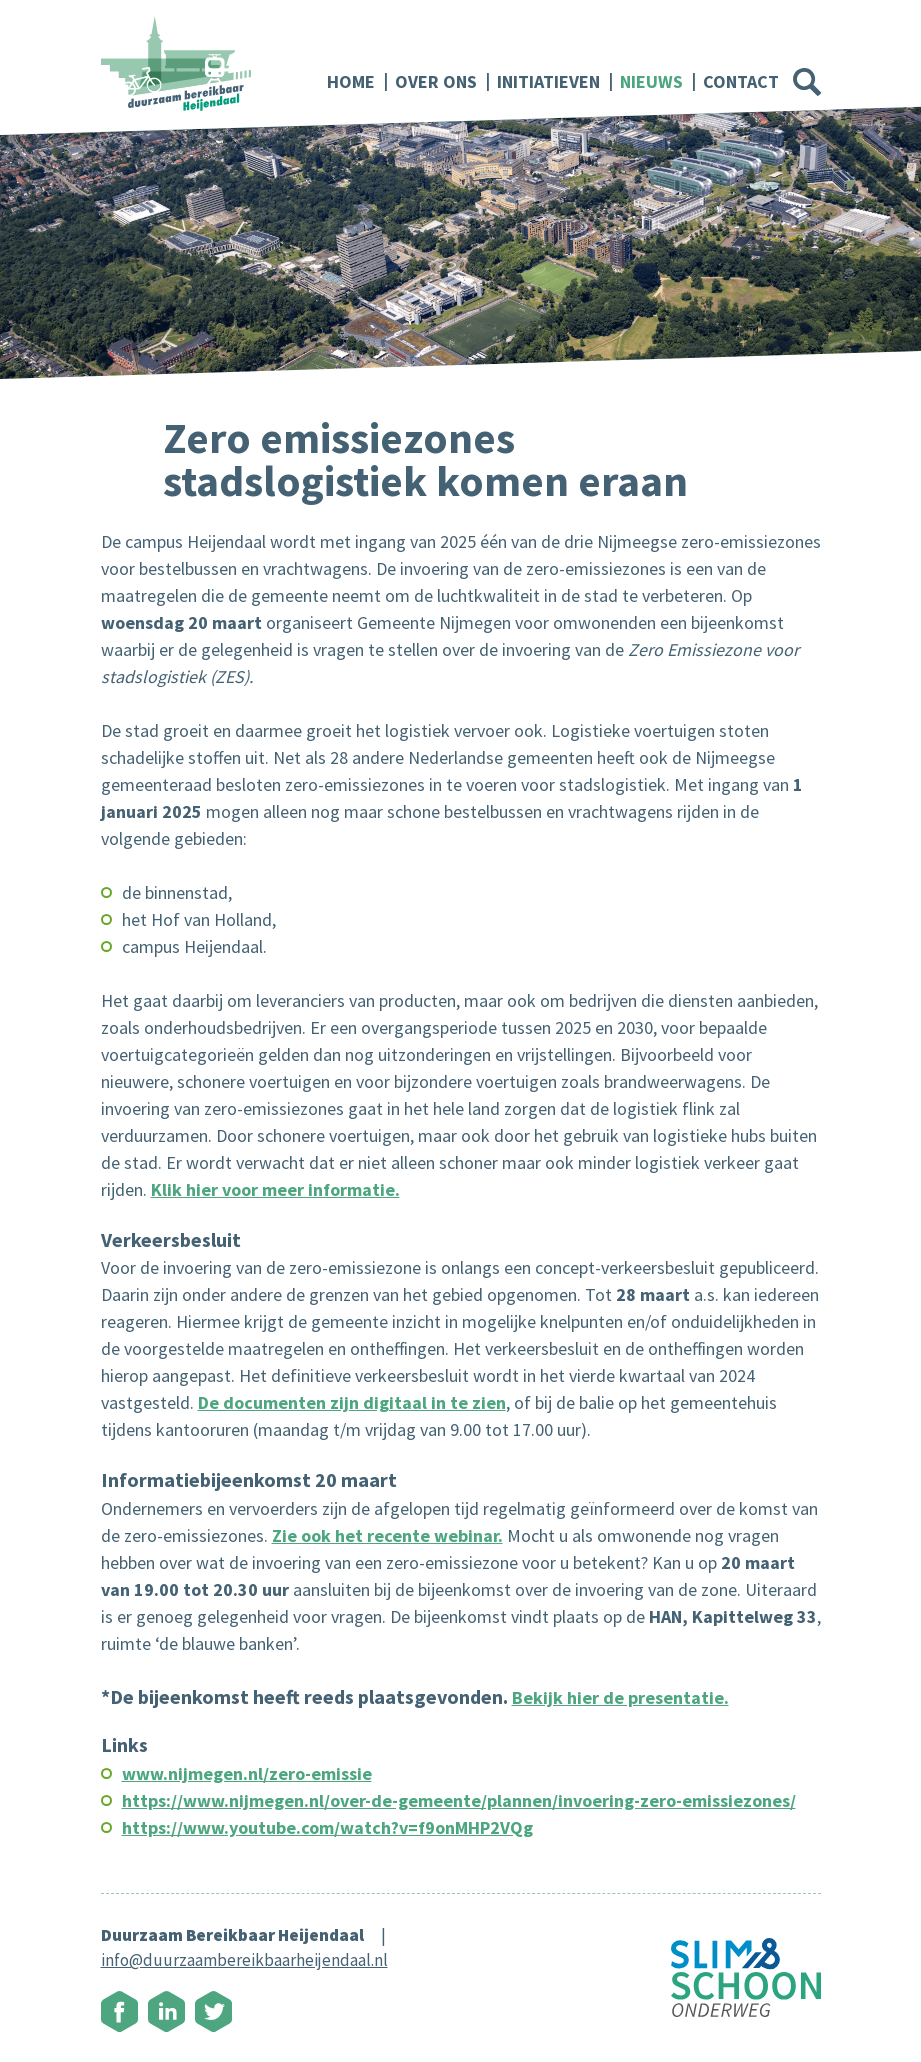  Describe the element at coordinates (548, 81) in the screenshot. I see `Initiatieven` at that location.